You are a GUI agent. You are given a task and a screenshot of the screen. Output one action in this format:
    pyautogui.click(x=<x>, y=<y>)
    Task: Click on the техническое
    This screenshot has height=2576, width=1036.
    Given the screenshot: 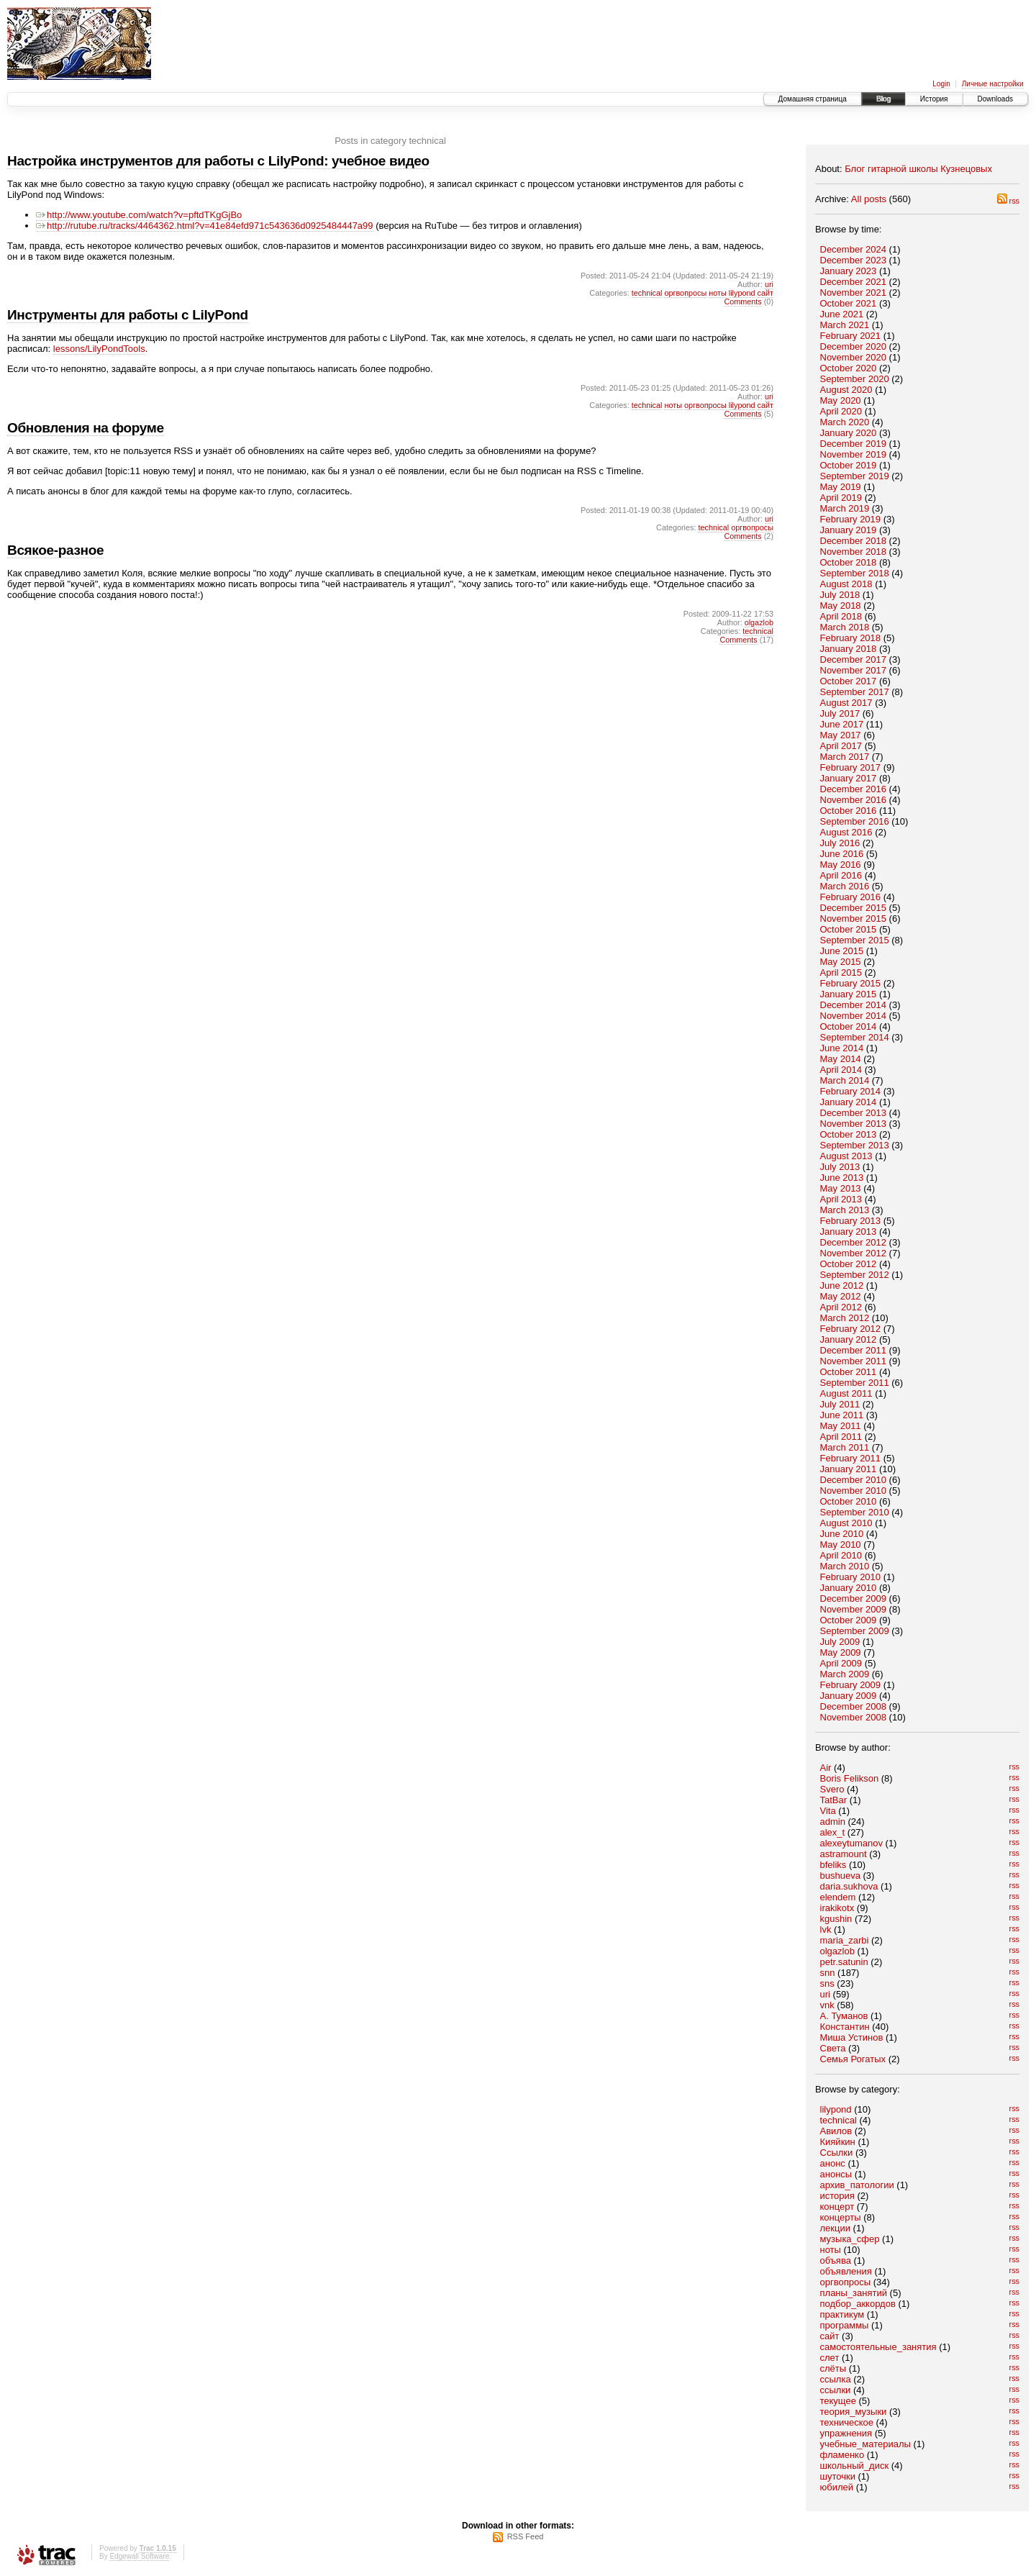 What is the action you would take?
    pyautogui.click(x=847, y=2422)
    